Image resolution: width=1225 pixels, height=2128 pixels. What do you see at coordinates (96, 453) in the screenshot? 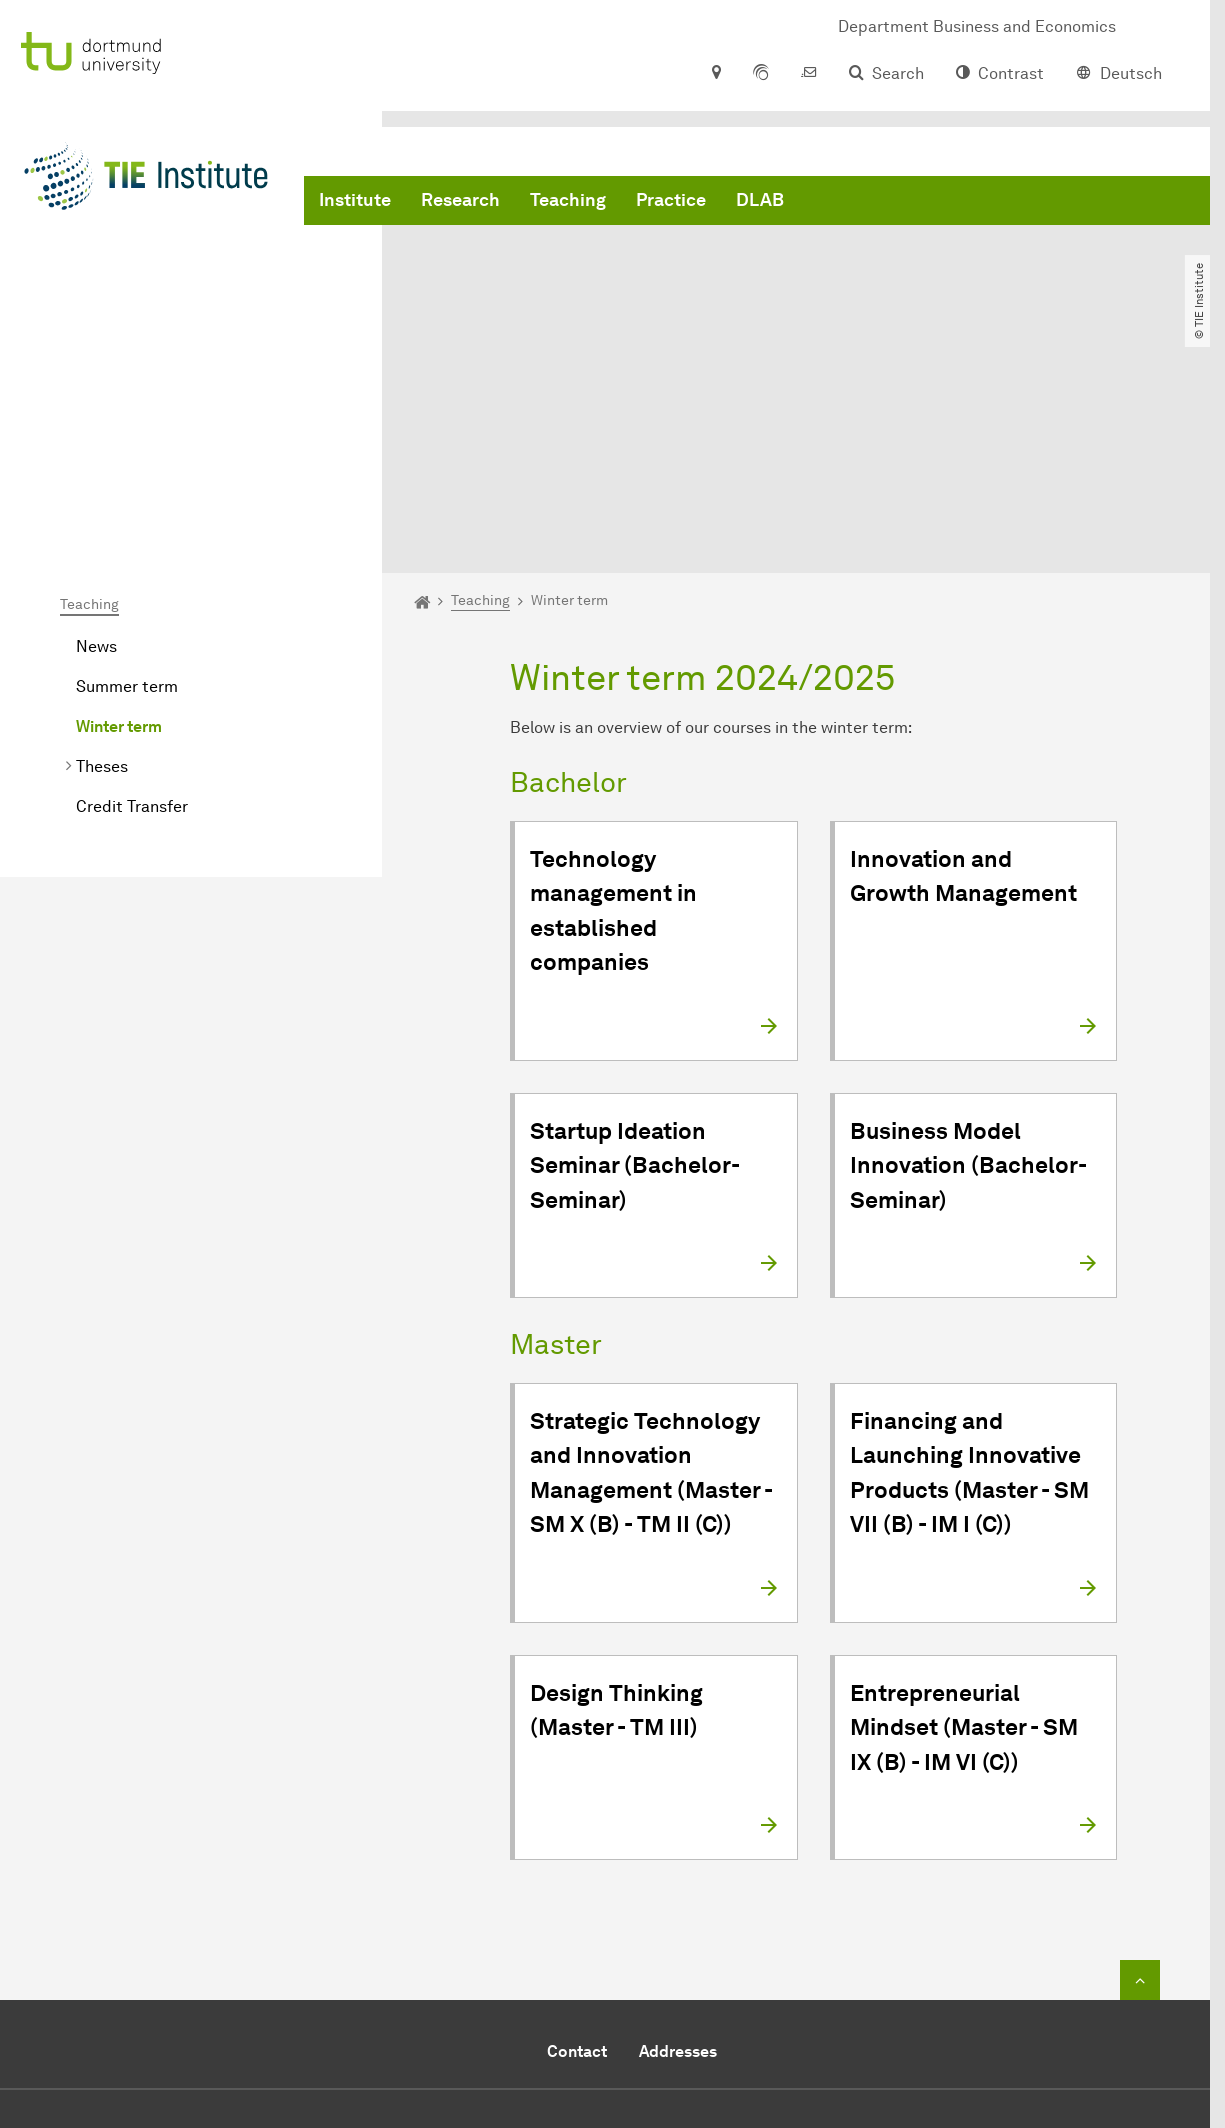
I see `News` at bounding box center [96, 453].